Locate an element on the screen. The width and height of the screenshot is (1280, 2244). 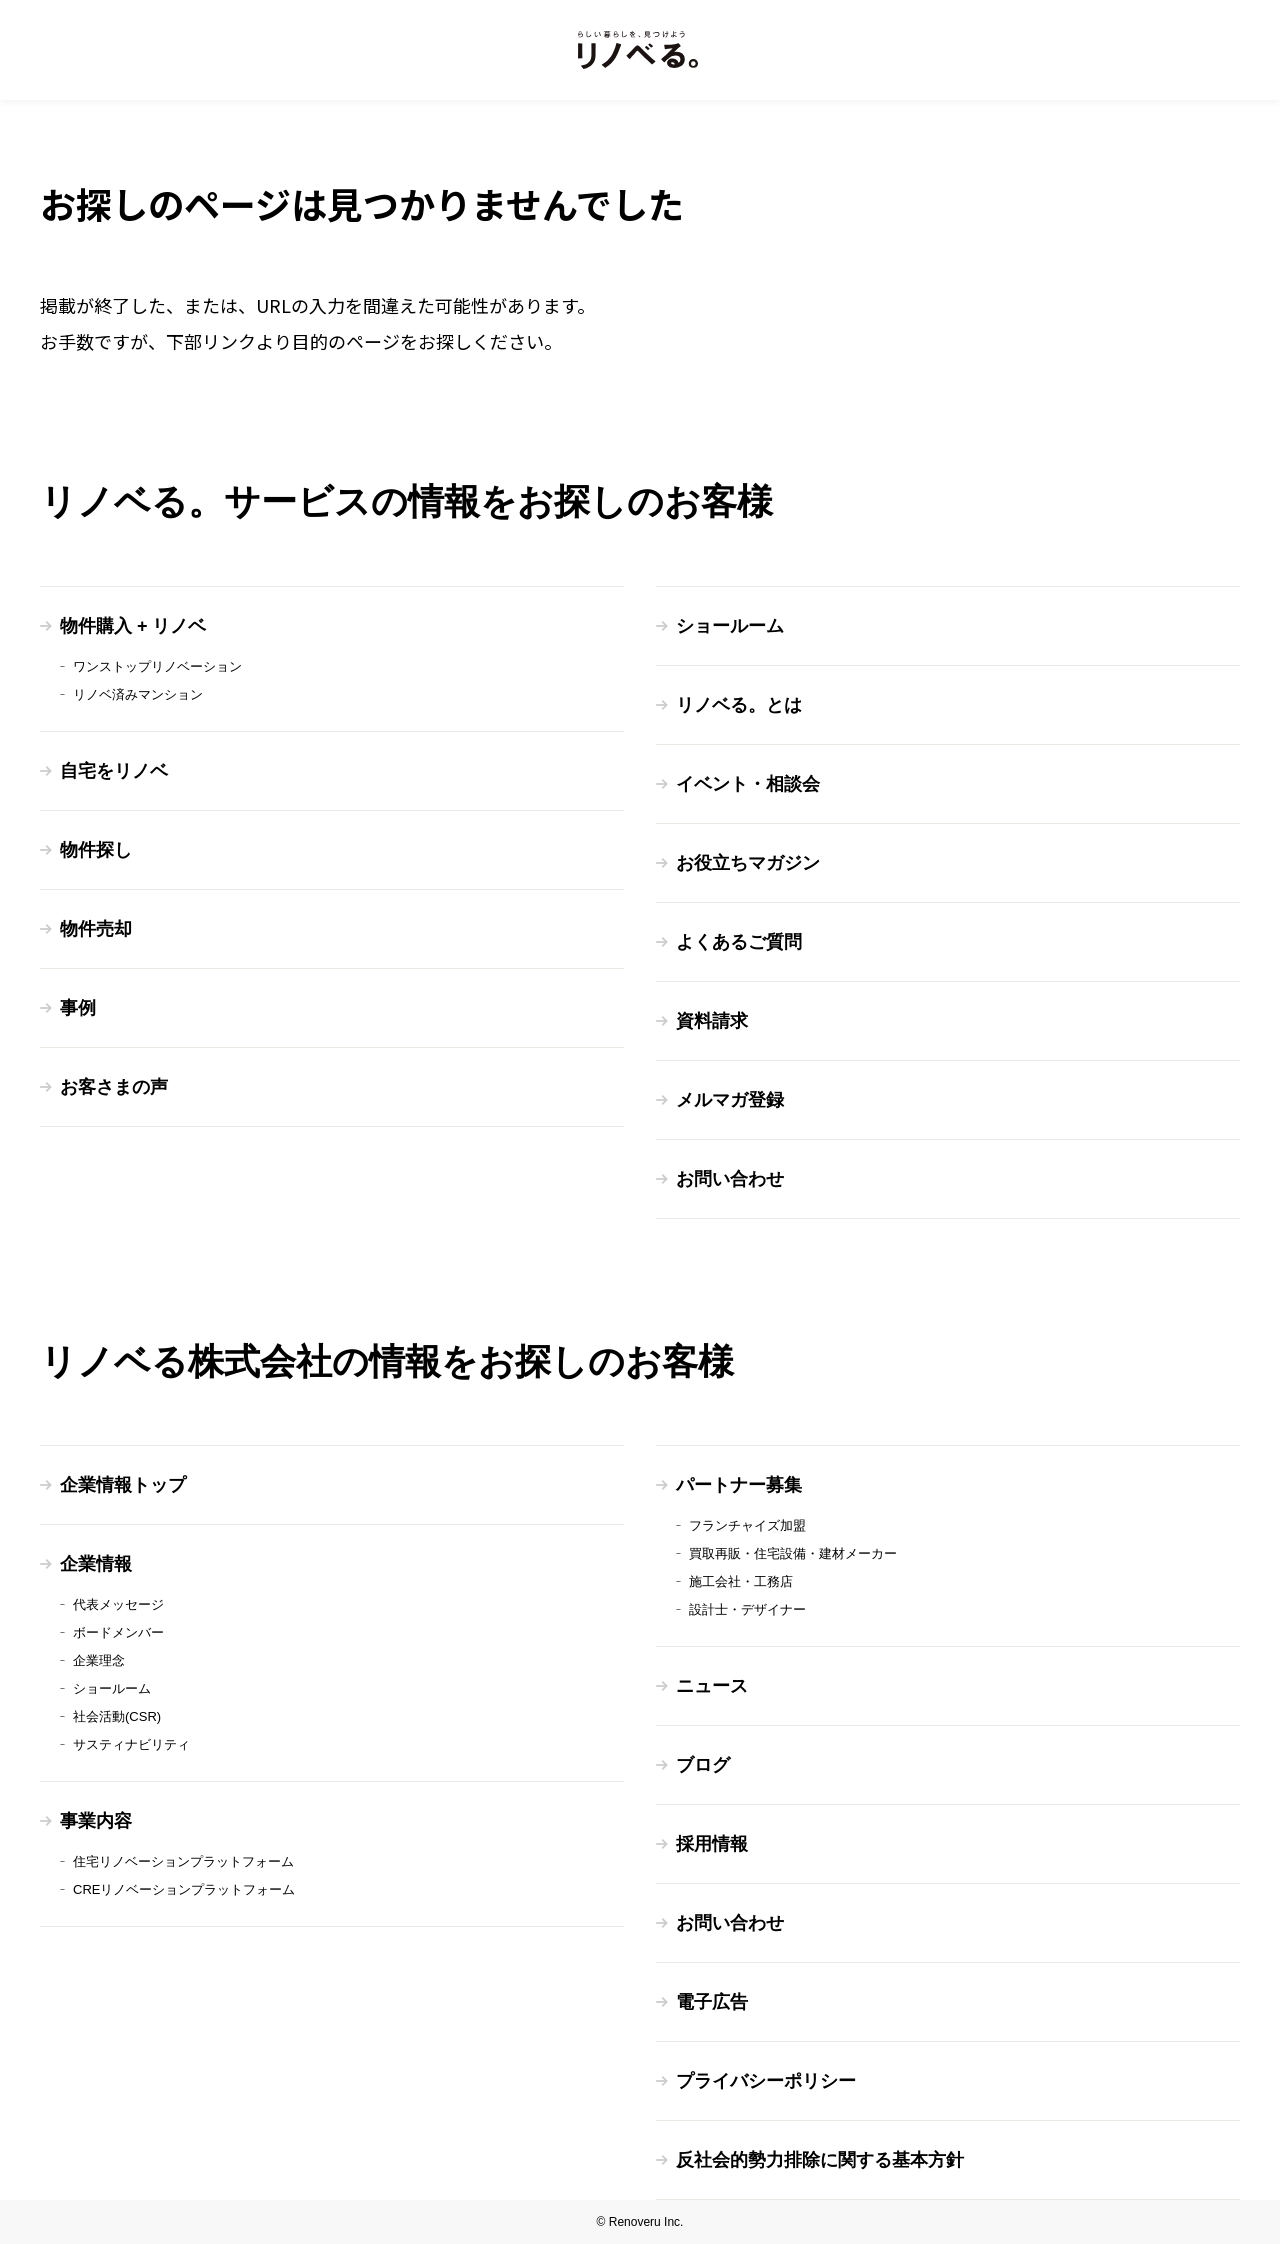
フランチャイズ加盟 [menuitem] is located at coordinates (747, 1525).